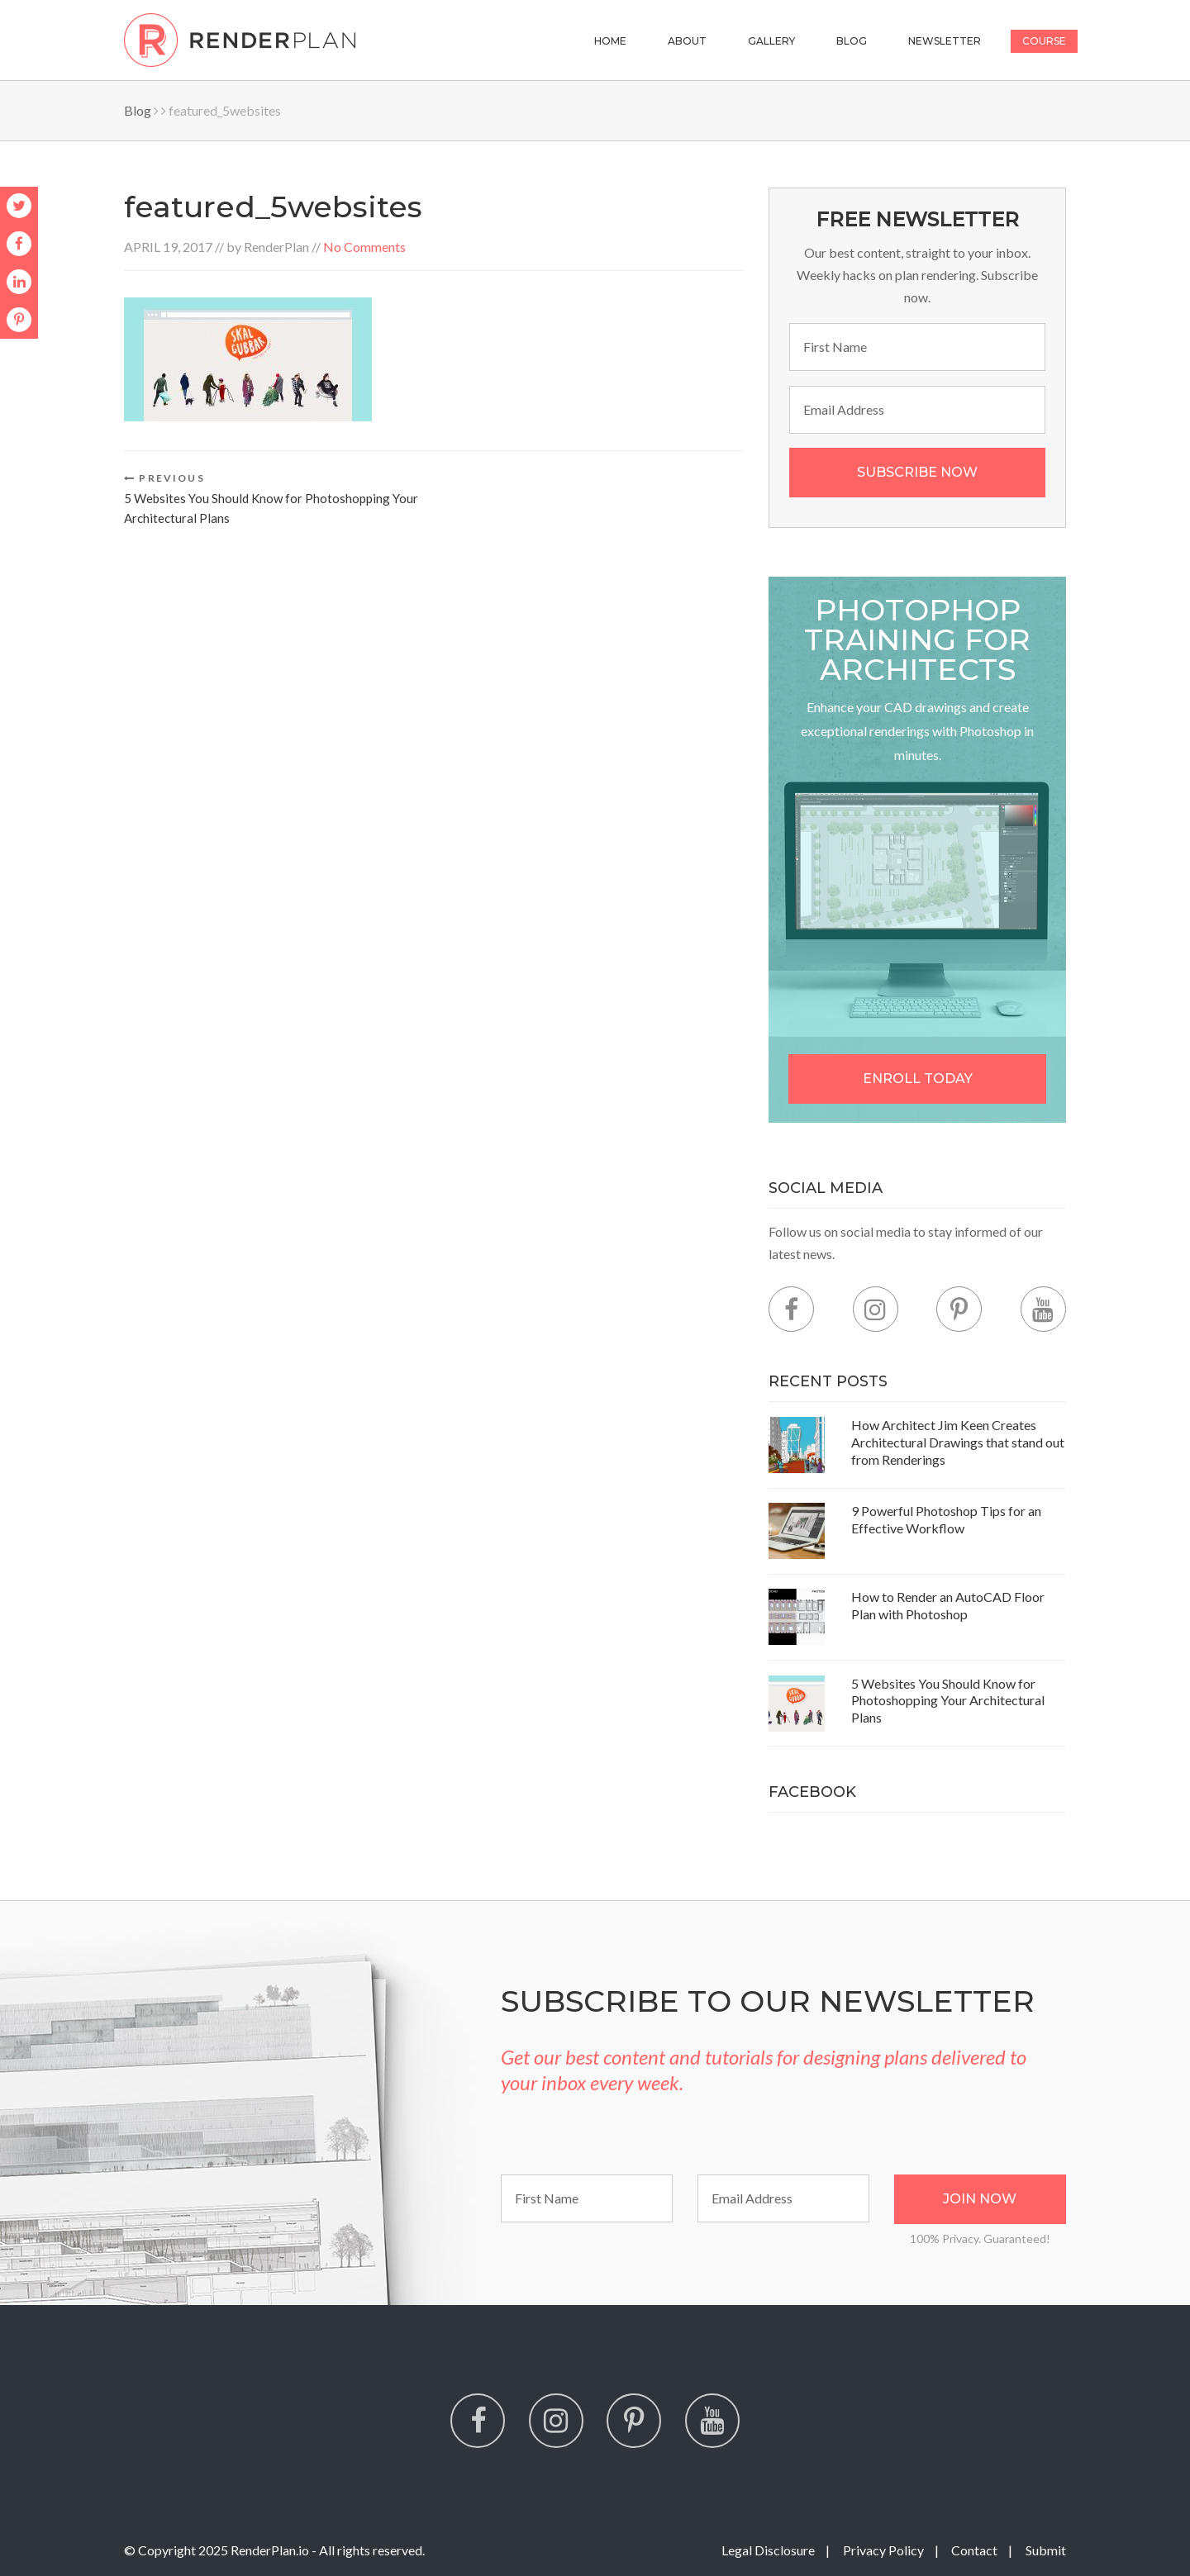  What do you see at coordinates (946, 1519) in the screenshot?
I see `9 Powerful Photoshop Tips for an Effective Workflow` at bounding box center [946, 1519].